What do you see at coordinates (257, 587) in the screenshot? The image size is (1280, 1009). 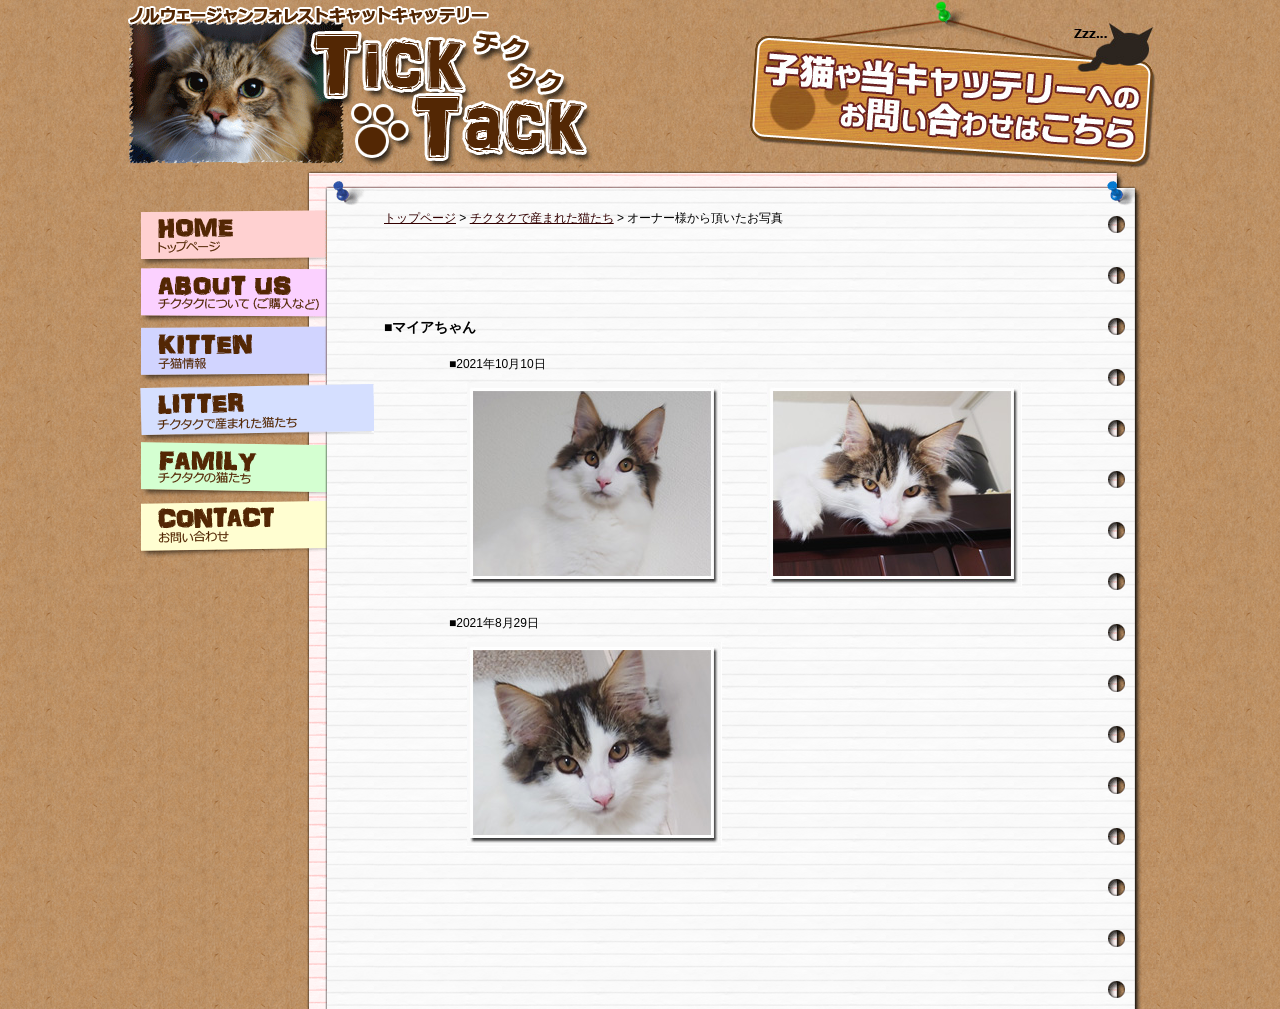 I see `LINK リンク` at bounding box center [257, 587].